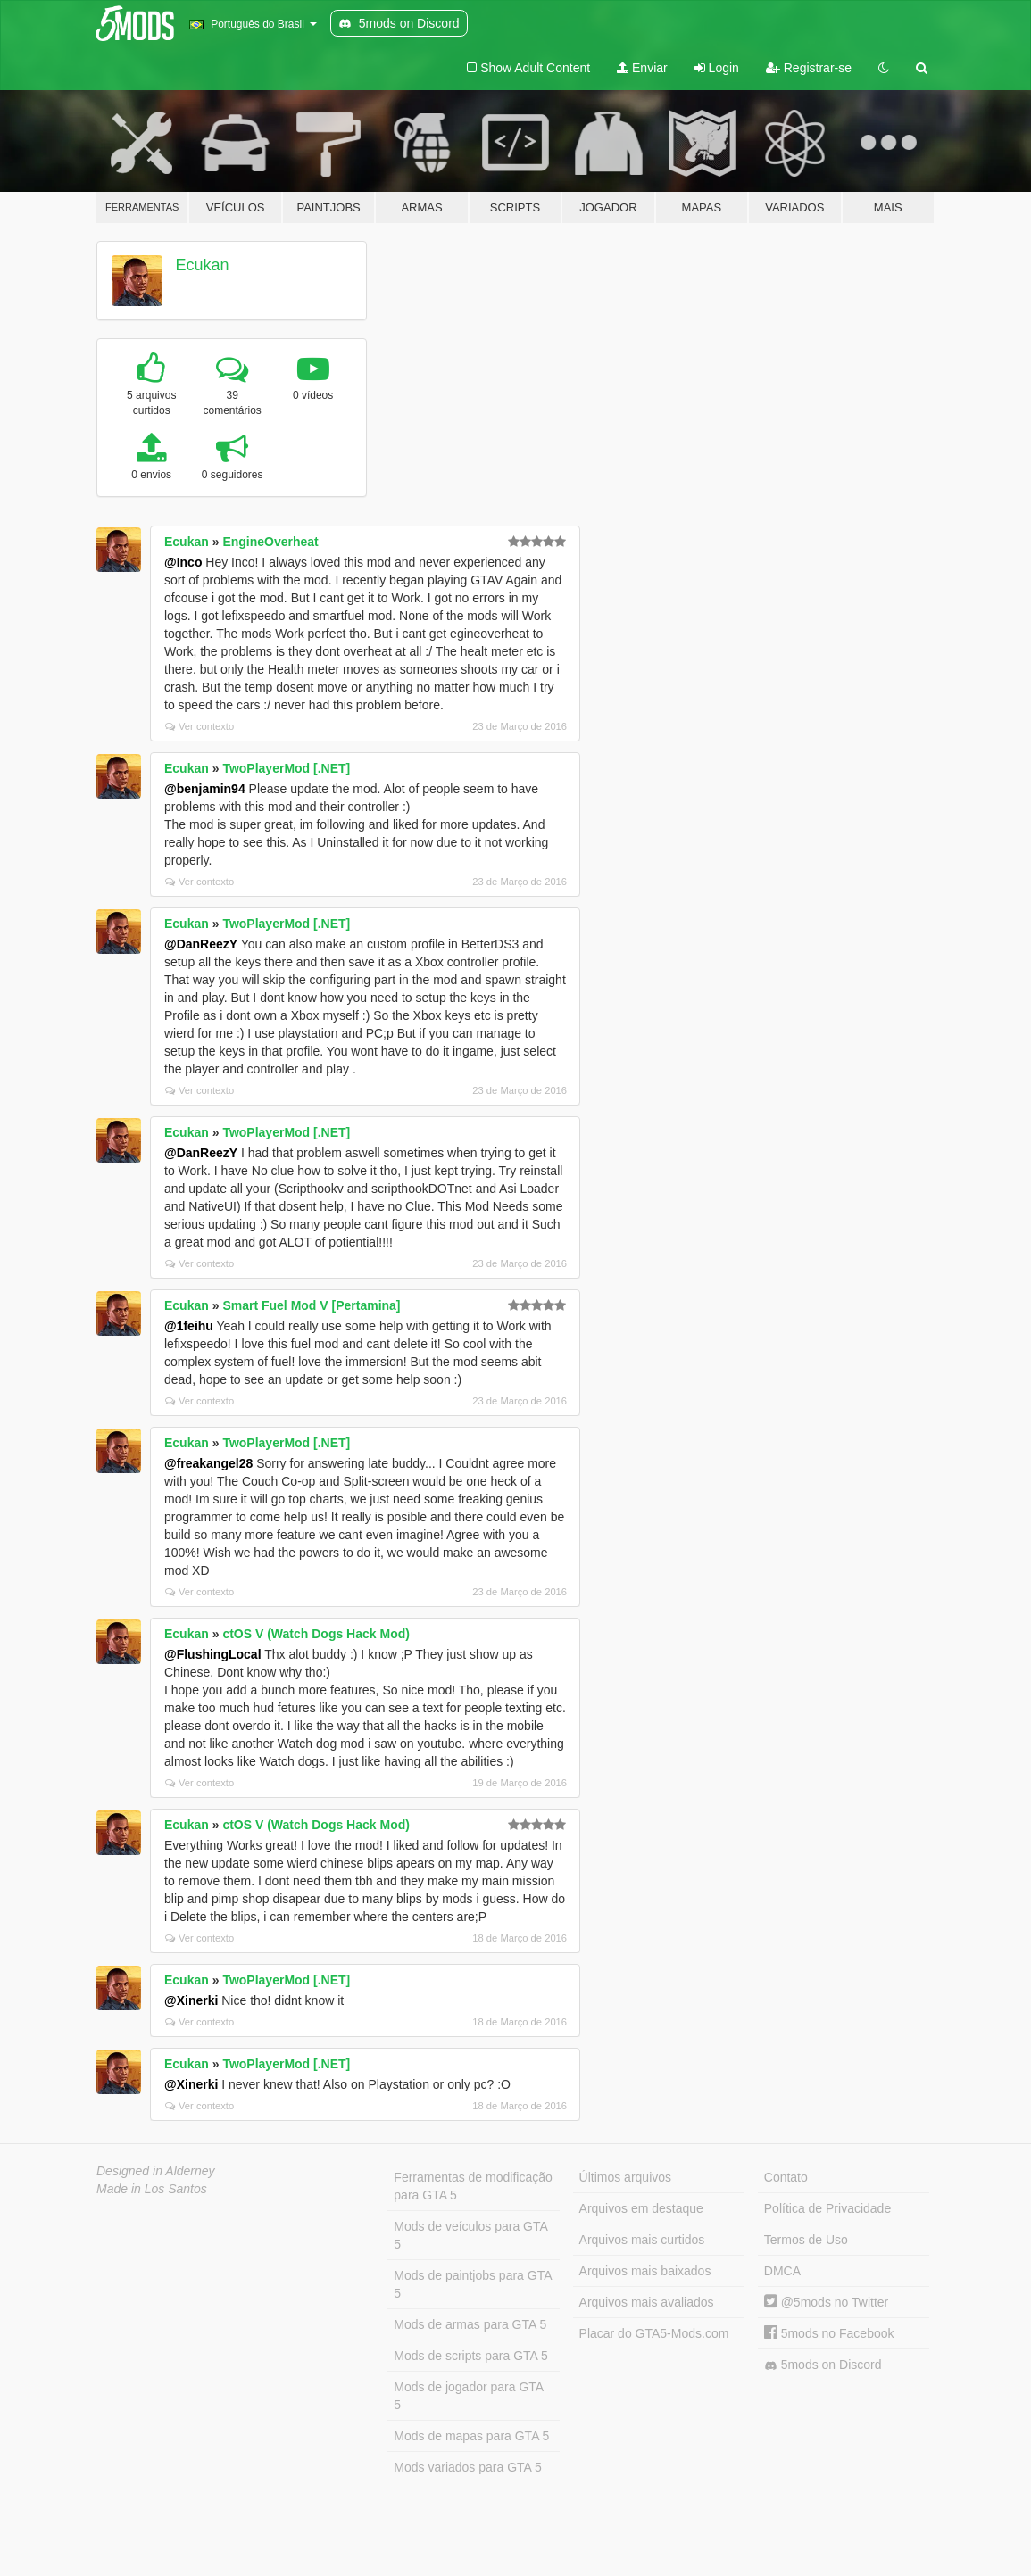  I want to click on Arquivos mais curtidos, so click(642, 2239).